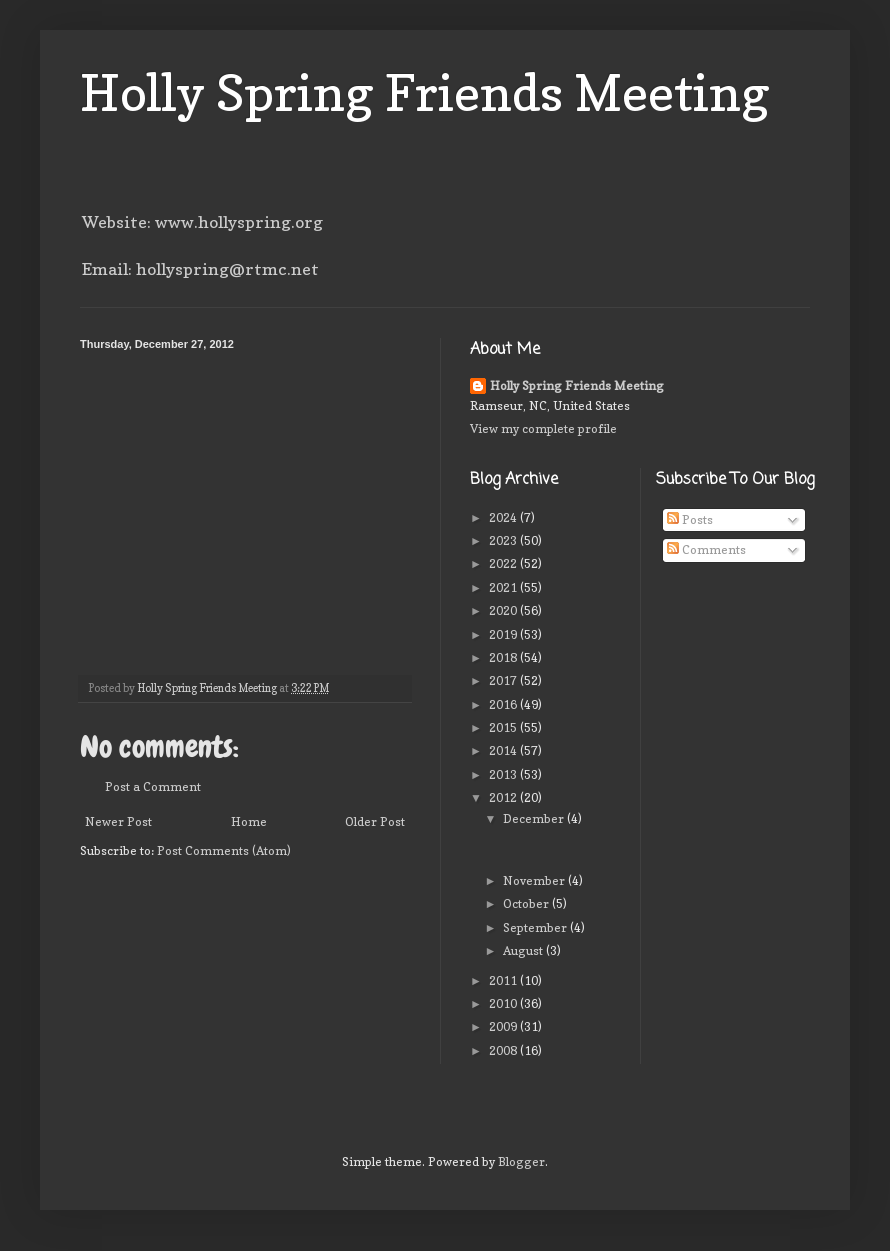  What do you see at coordinates (535, 880) in the screenshot?
I see `November` at bounding box center [535, 880].